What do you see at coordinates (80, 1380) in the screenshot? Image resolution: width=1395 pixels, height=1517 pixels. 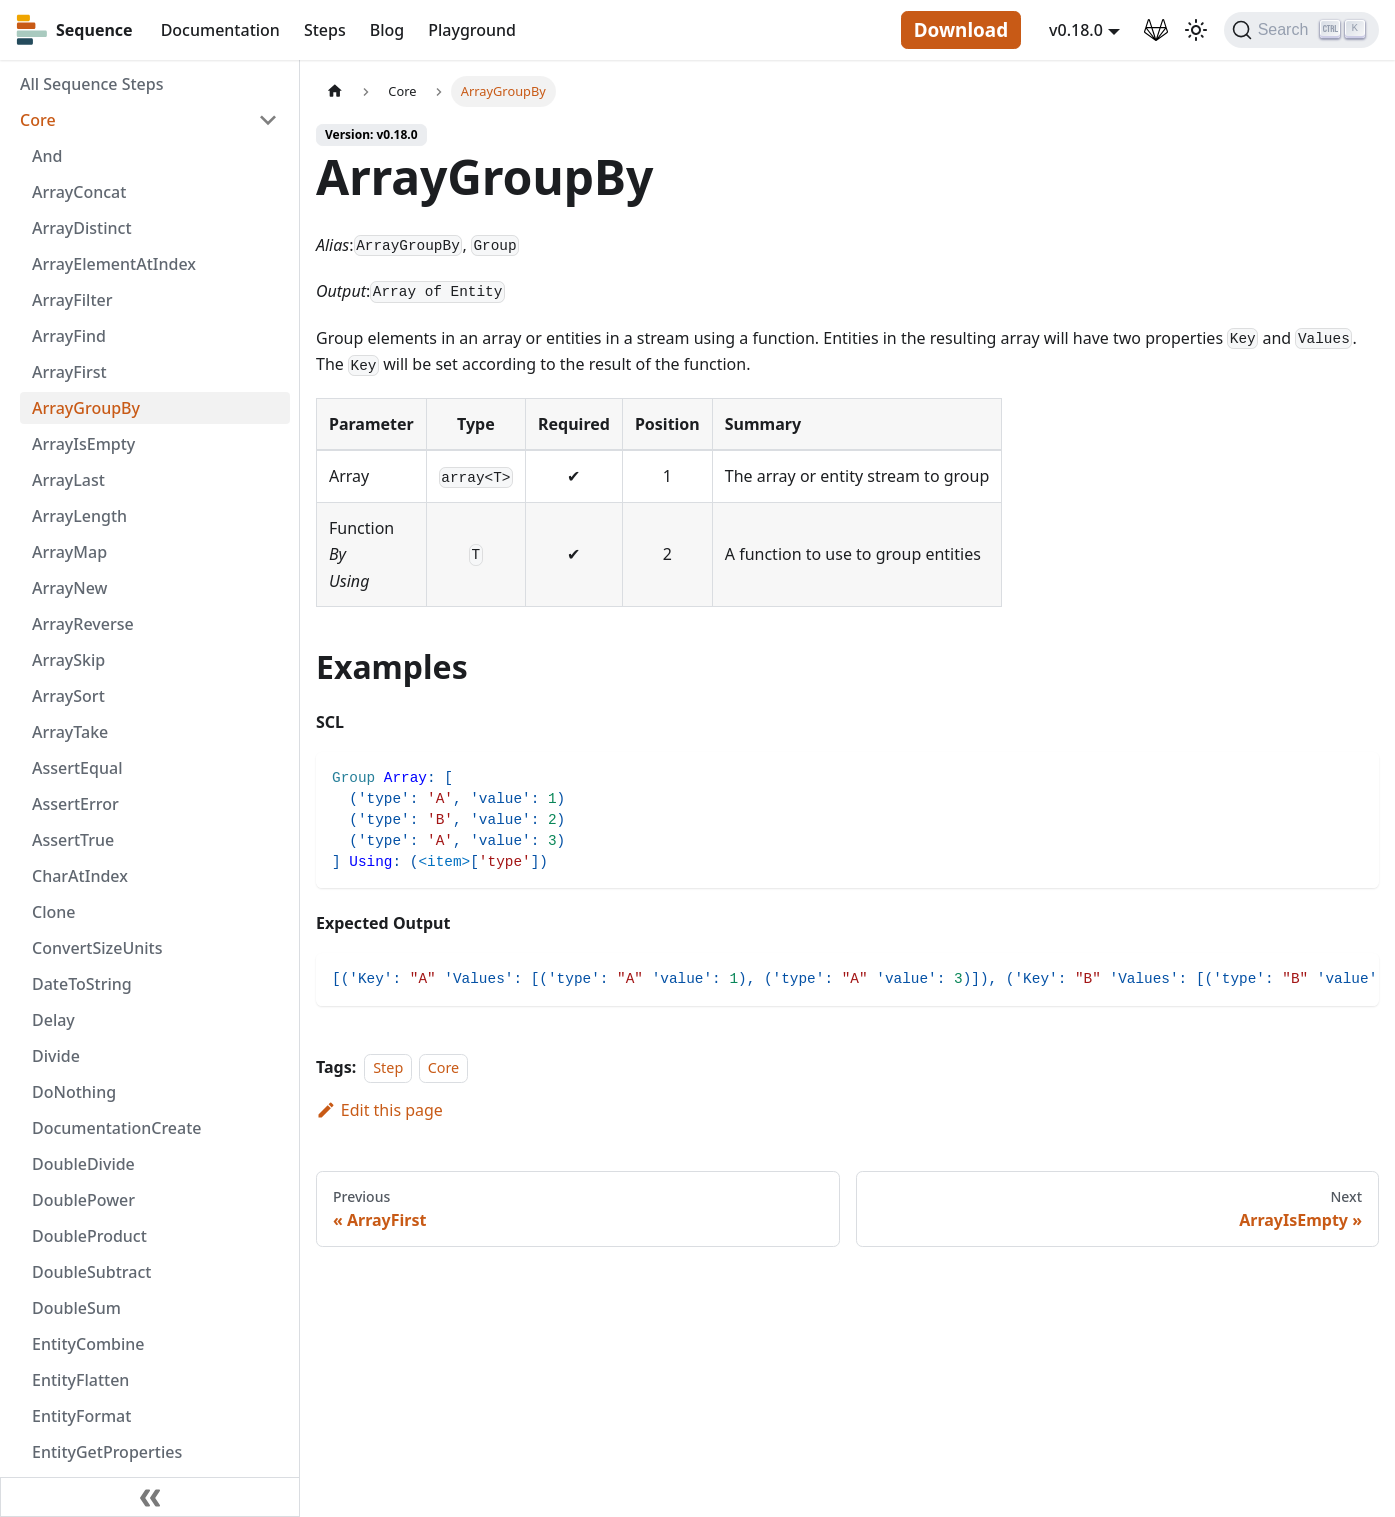 I see `EntityFlatten` at bounding box center [80, 1380].